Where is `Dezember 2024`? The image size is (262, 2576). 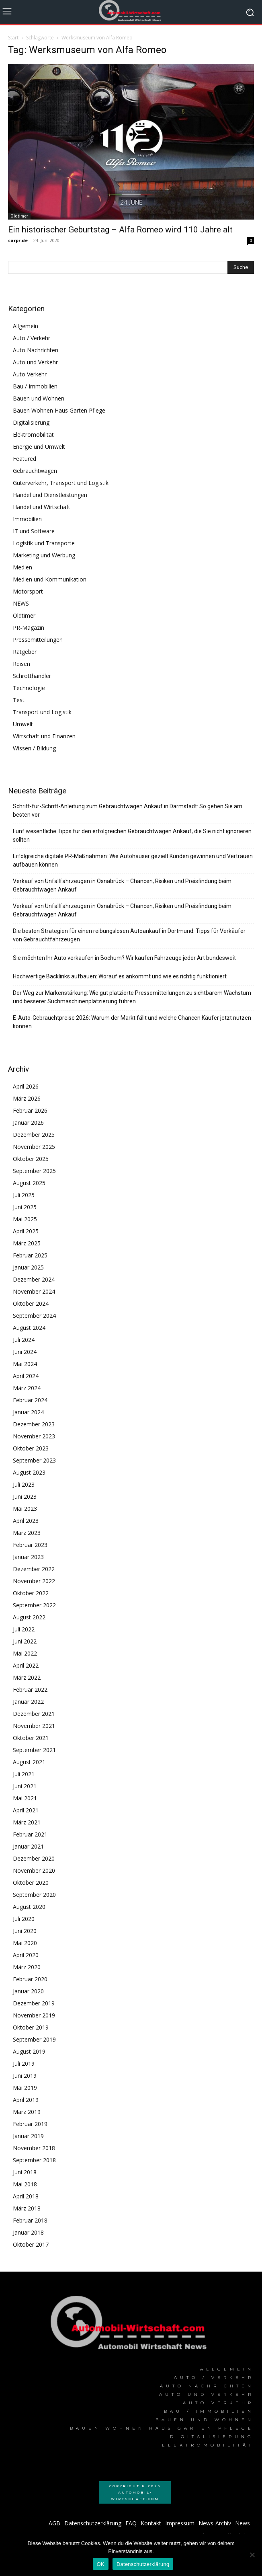
Dezember 2024 is located at coordinates (34, 1279).